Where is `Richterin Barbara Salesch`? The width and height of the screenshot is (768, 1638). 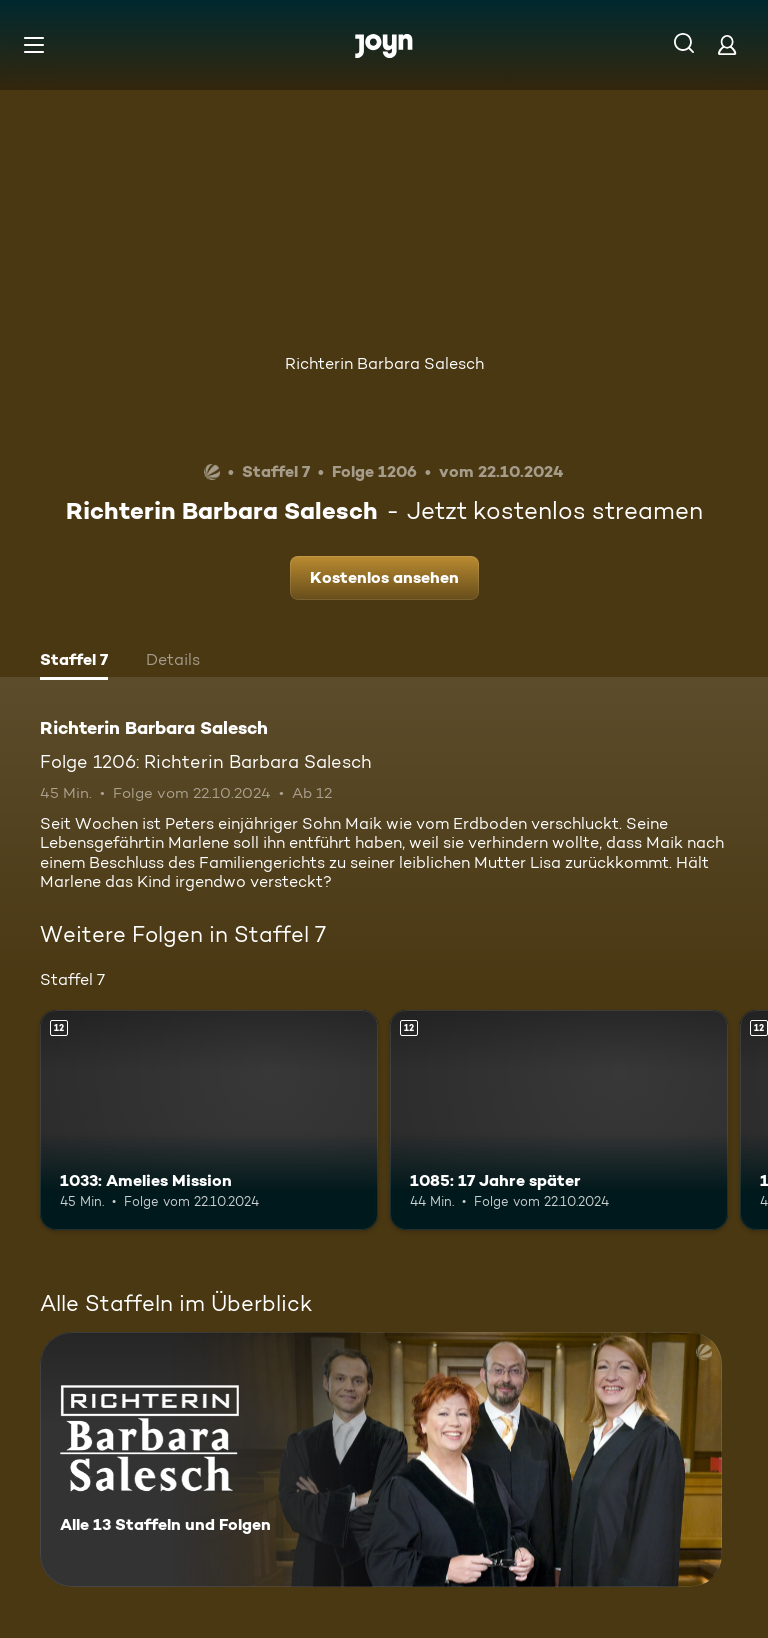
Richterin Barbara Salesch is located at coordinates (384, 363).